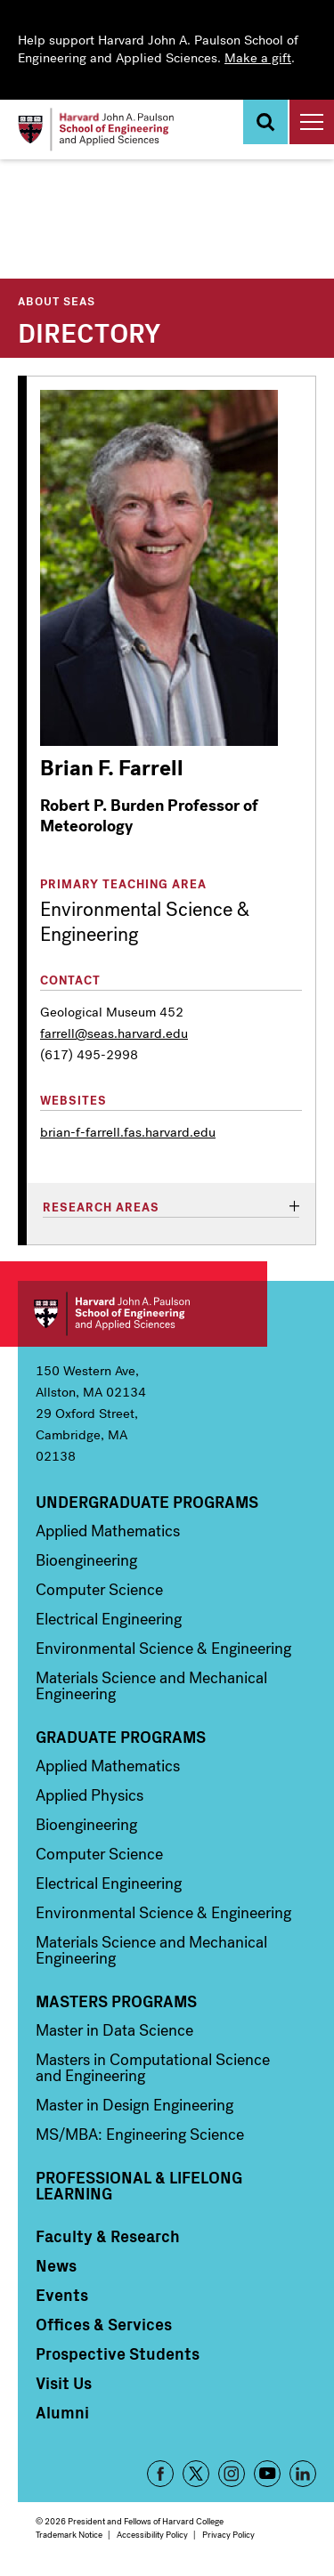  What do you see at coordinates (118, 2353) in the screenshot?
I see `Prospective Students` at bounding box center [118, 2353].